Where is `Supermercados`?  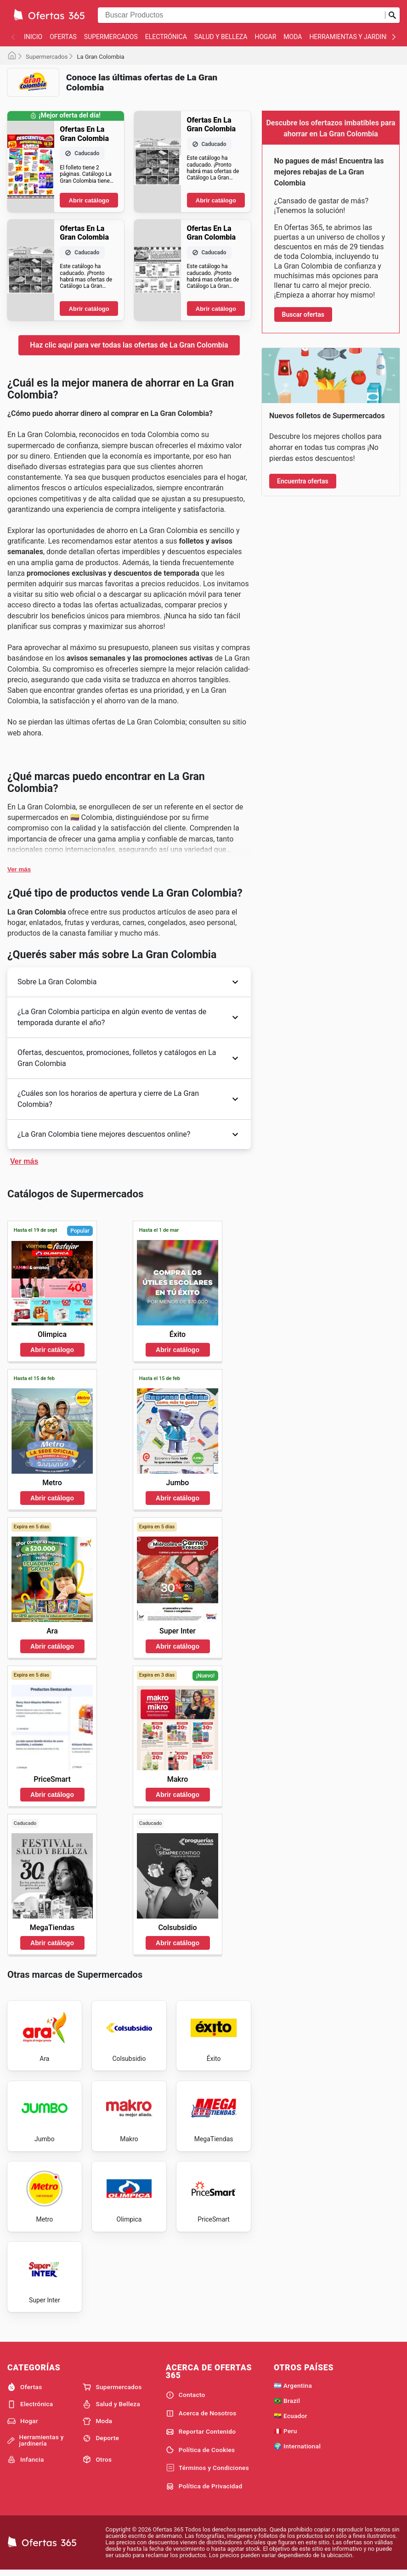
Supermercados is located at coordinates (111, 36).